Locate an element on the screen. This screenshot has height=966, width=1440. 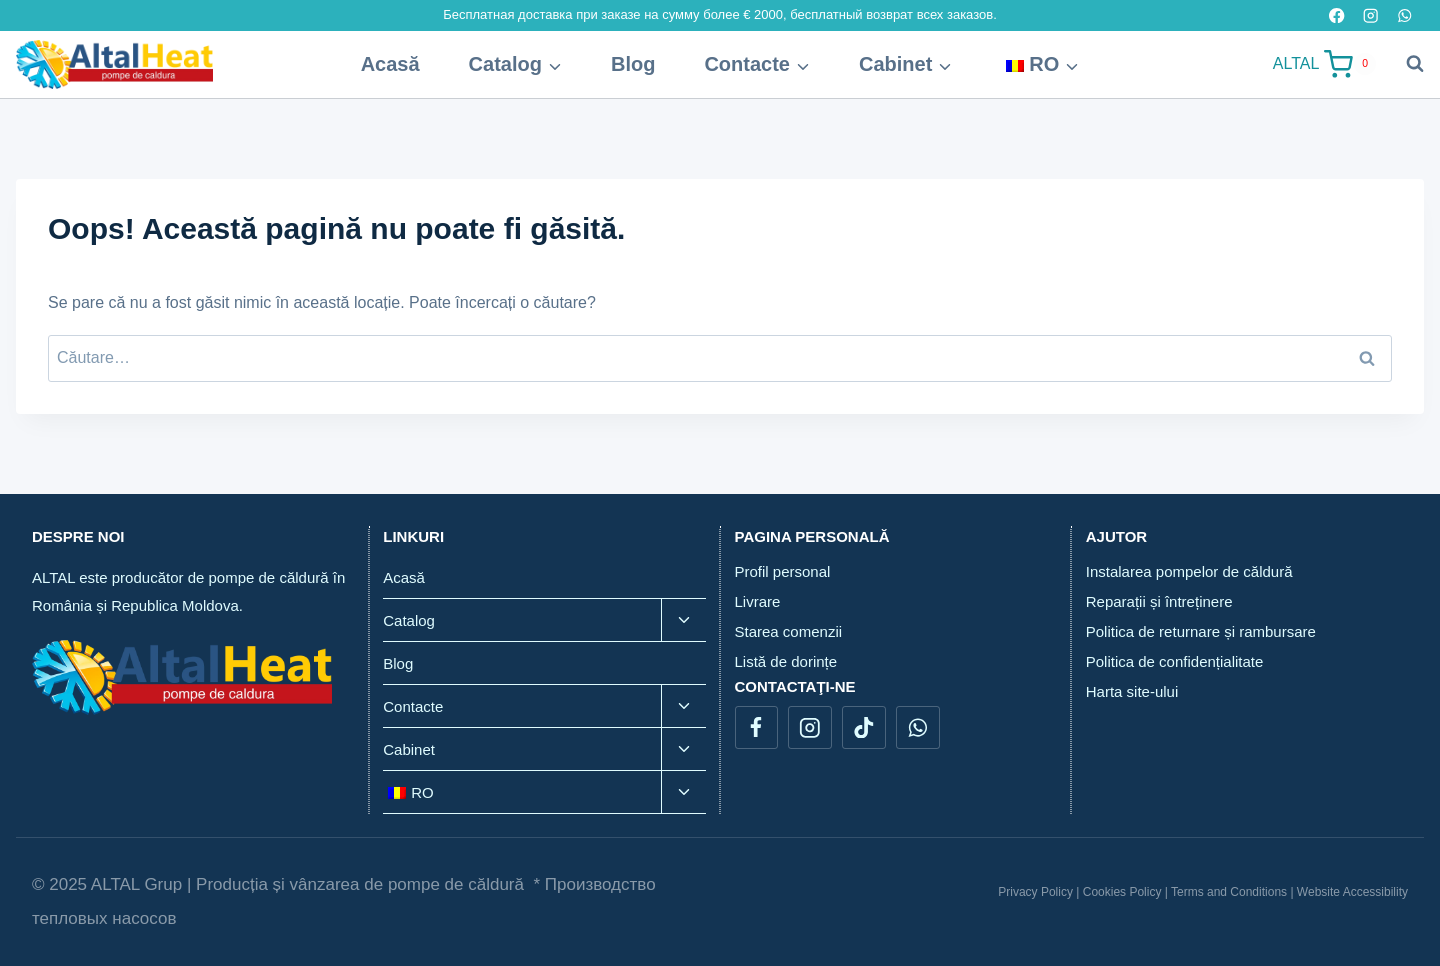
Livrare is located at coordinates (758, 601).